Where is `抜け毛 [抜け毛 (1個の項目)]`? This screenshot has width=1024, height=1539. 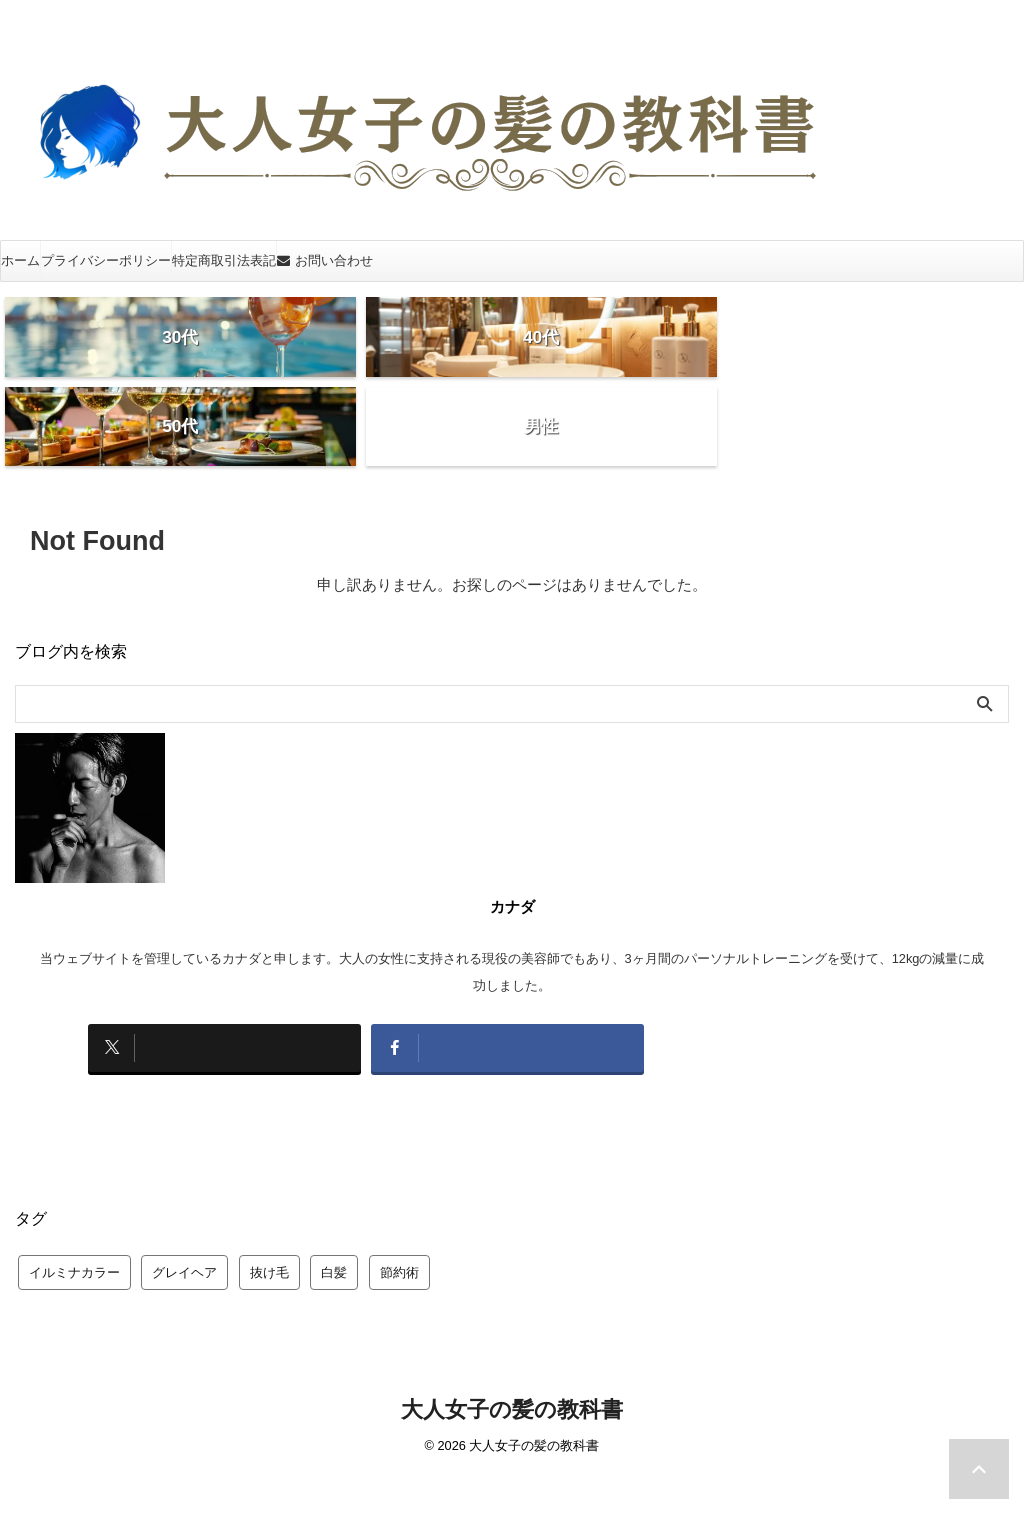 抜け毛 [抜け毛 (1個の項目)] is located at coordinates (269, 1183).